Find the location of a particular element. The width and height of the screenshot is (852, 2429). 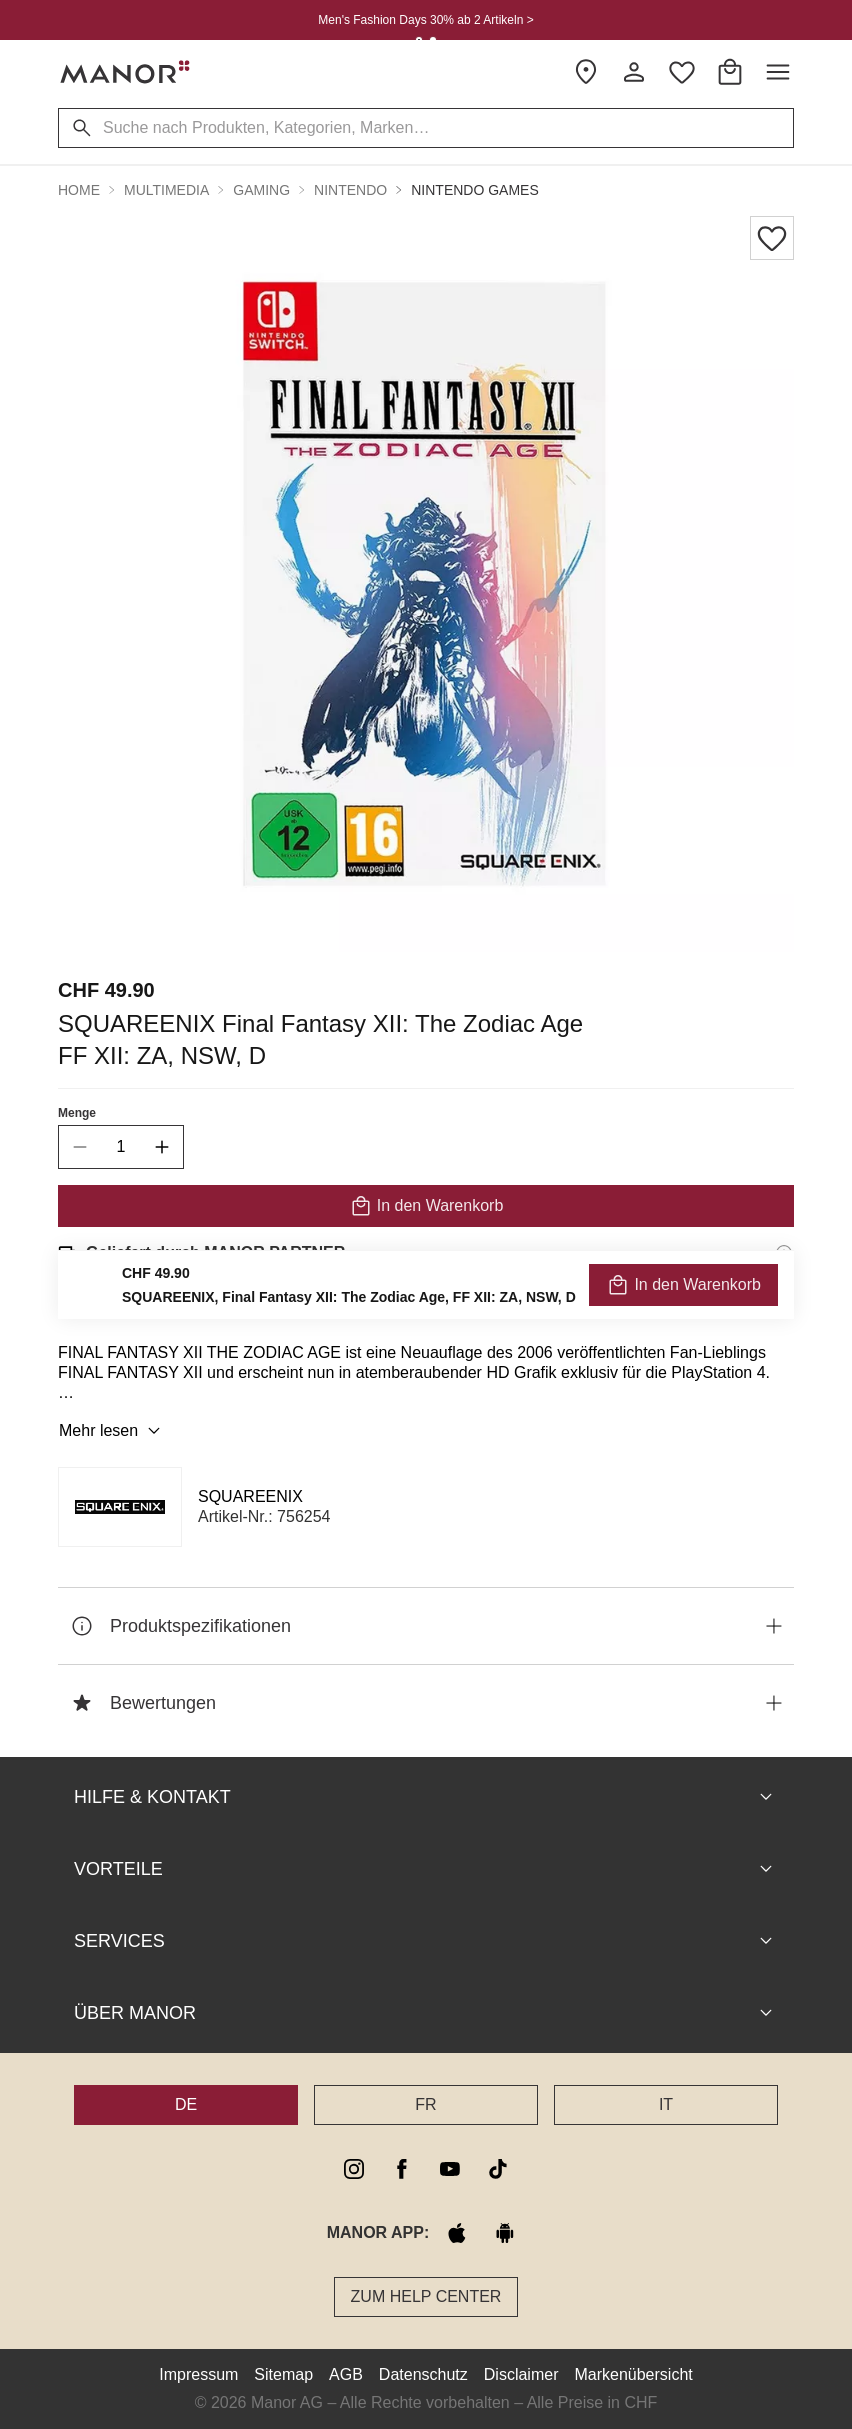

[youtube] is located at coordinates (450, 2169).